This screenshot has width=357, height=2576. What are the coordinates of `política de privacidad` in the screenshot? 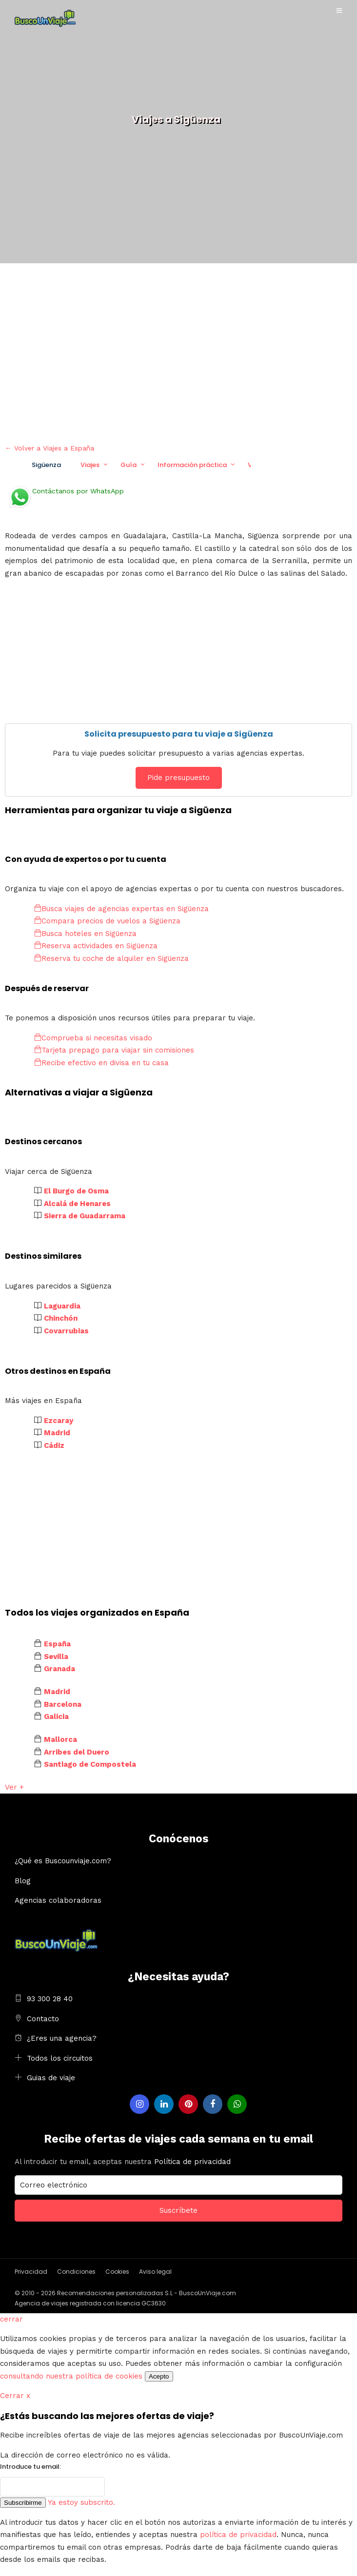 It's located at (238, 2534).